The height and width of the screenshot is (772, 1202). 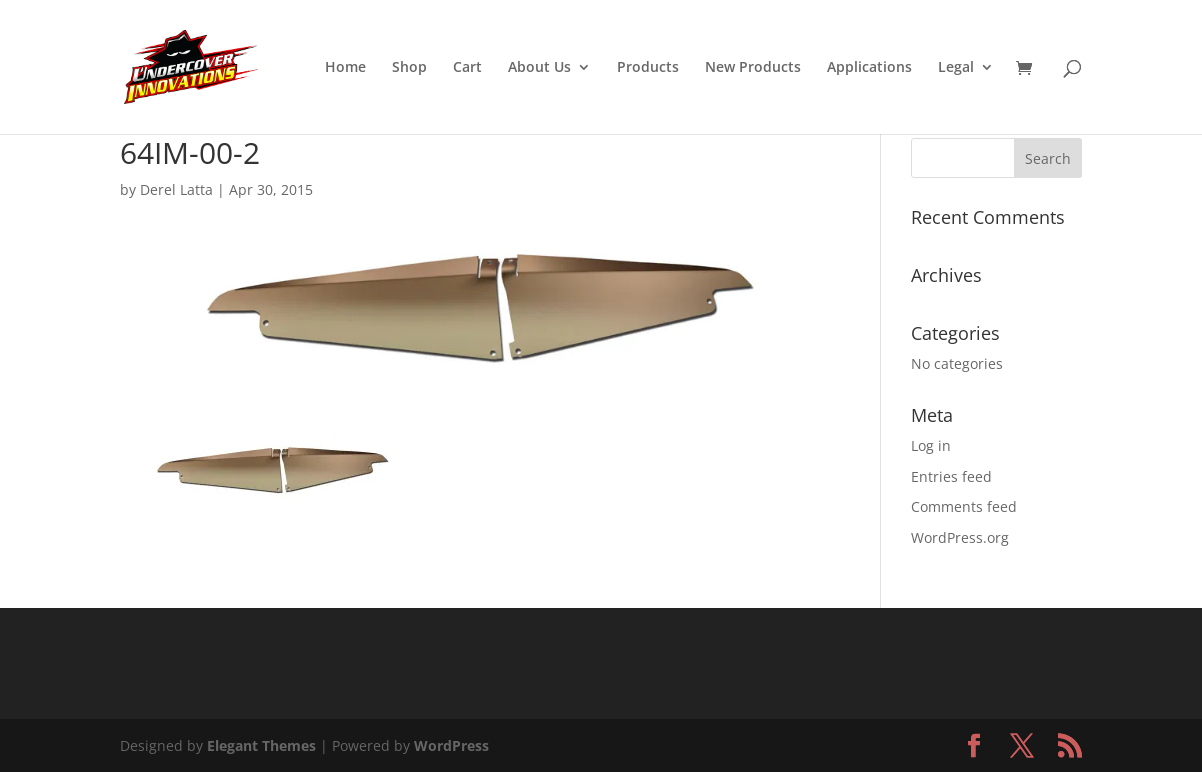 I want to click on Legal, so click(x=956, y=68).